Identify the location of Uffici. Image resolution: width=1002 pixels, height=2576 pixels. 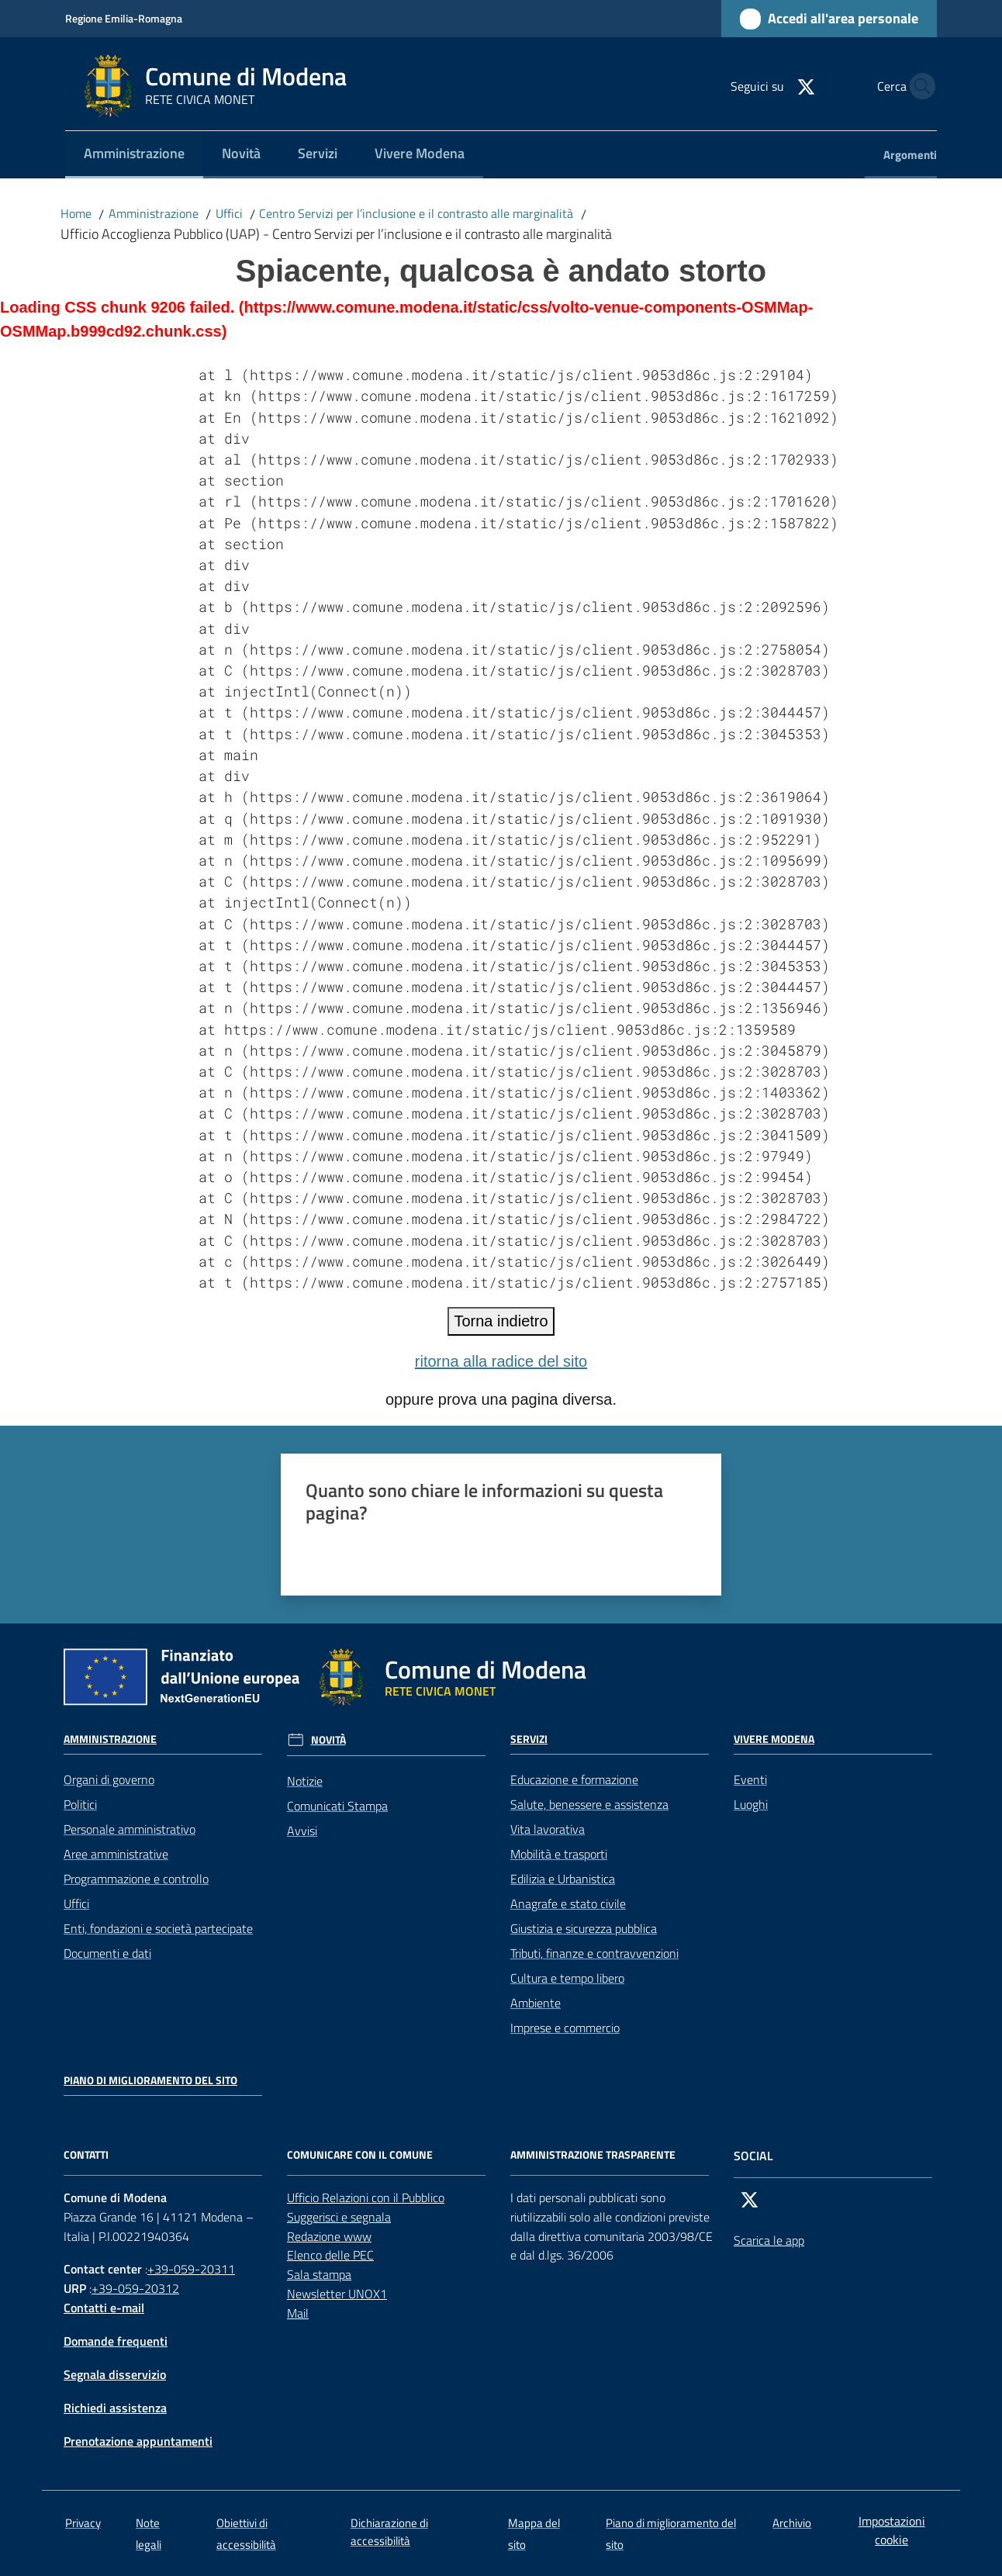
(229, 213).